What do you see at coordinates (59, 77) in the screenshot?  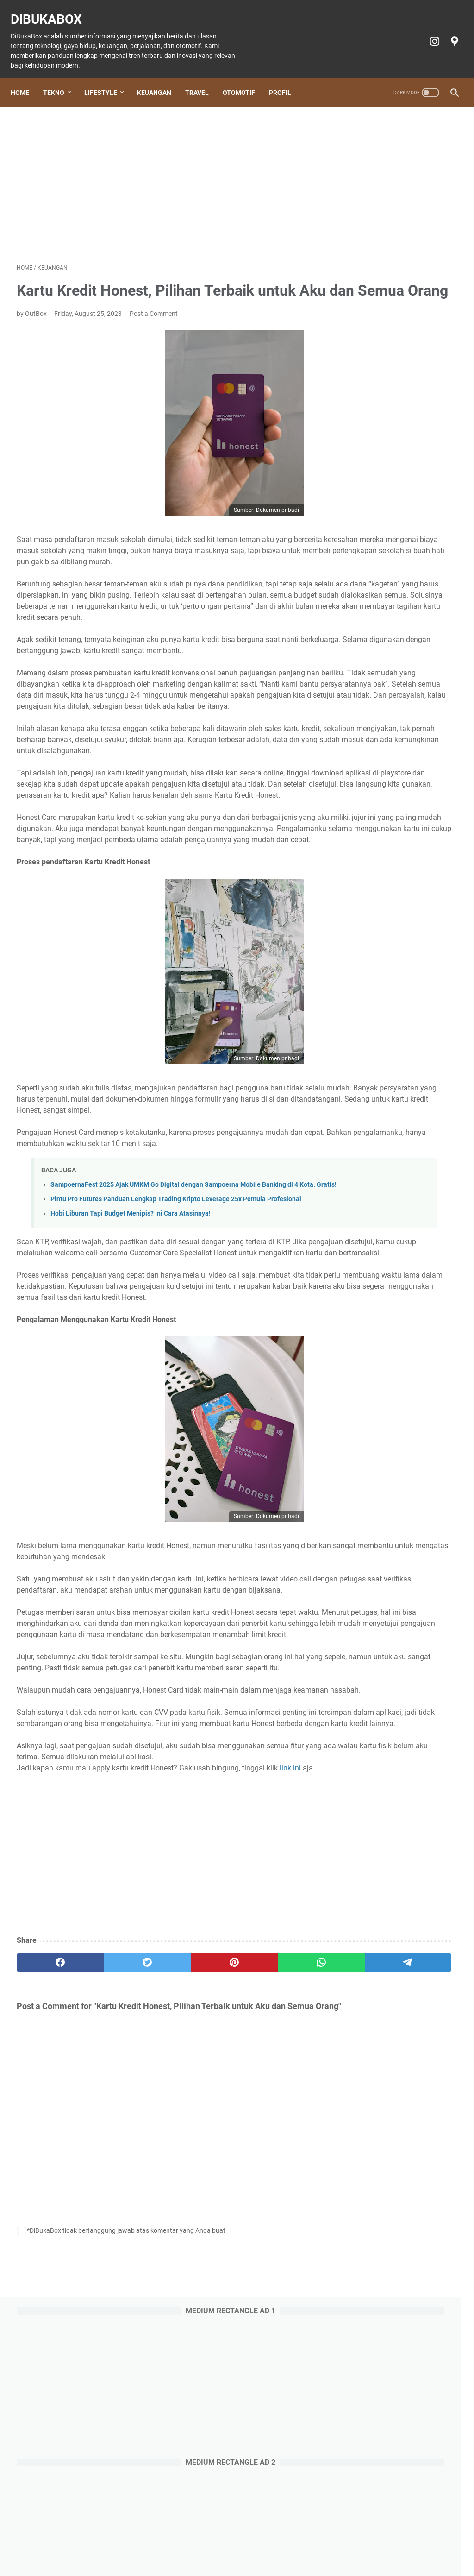 I see `Tekno` at bounding box center [59, 77].